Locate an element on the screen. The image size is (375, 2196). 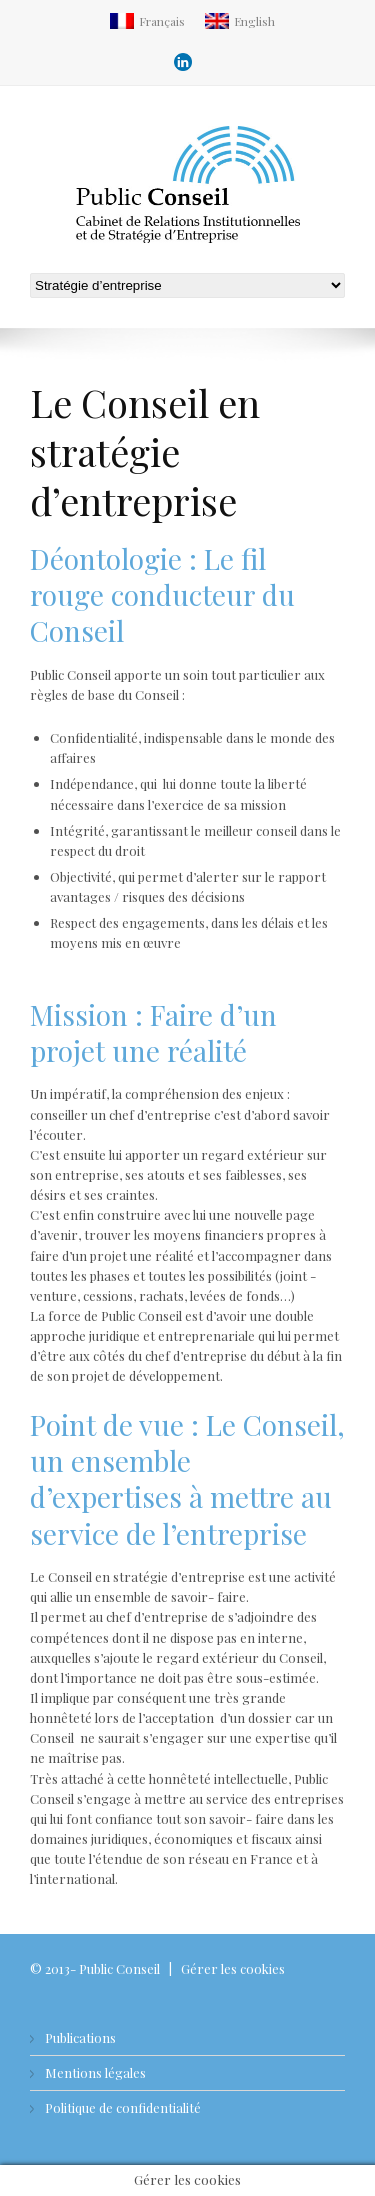
Publications is located at coordinates (80, 2037).